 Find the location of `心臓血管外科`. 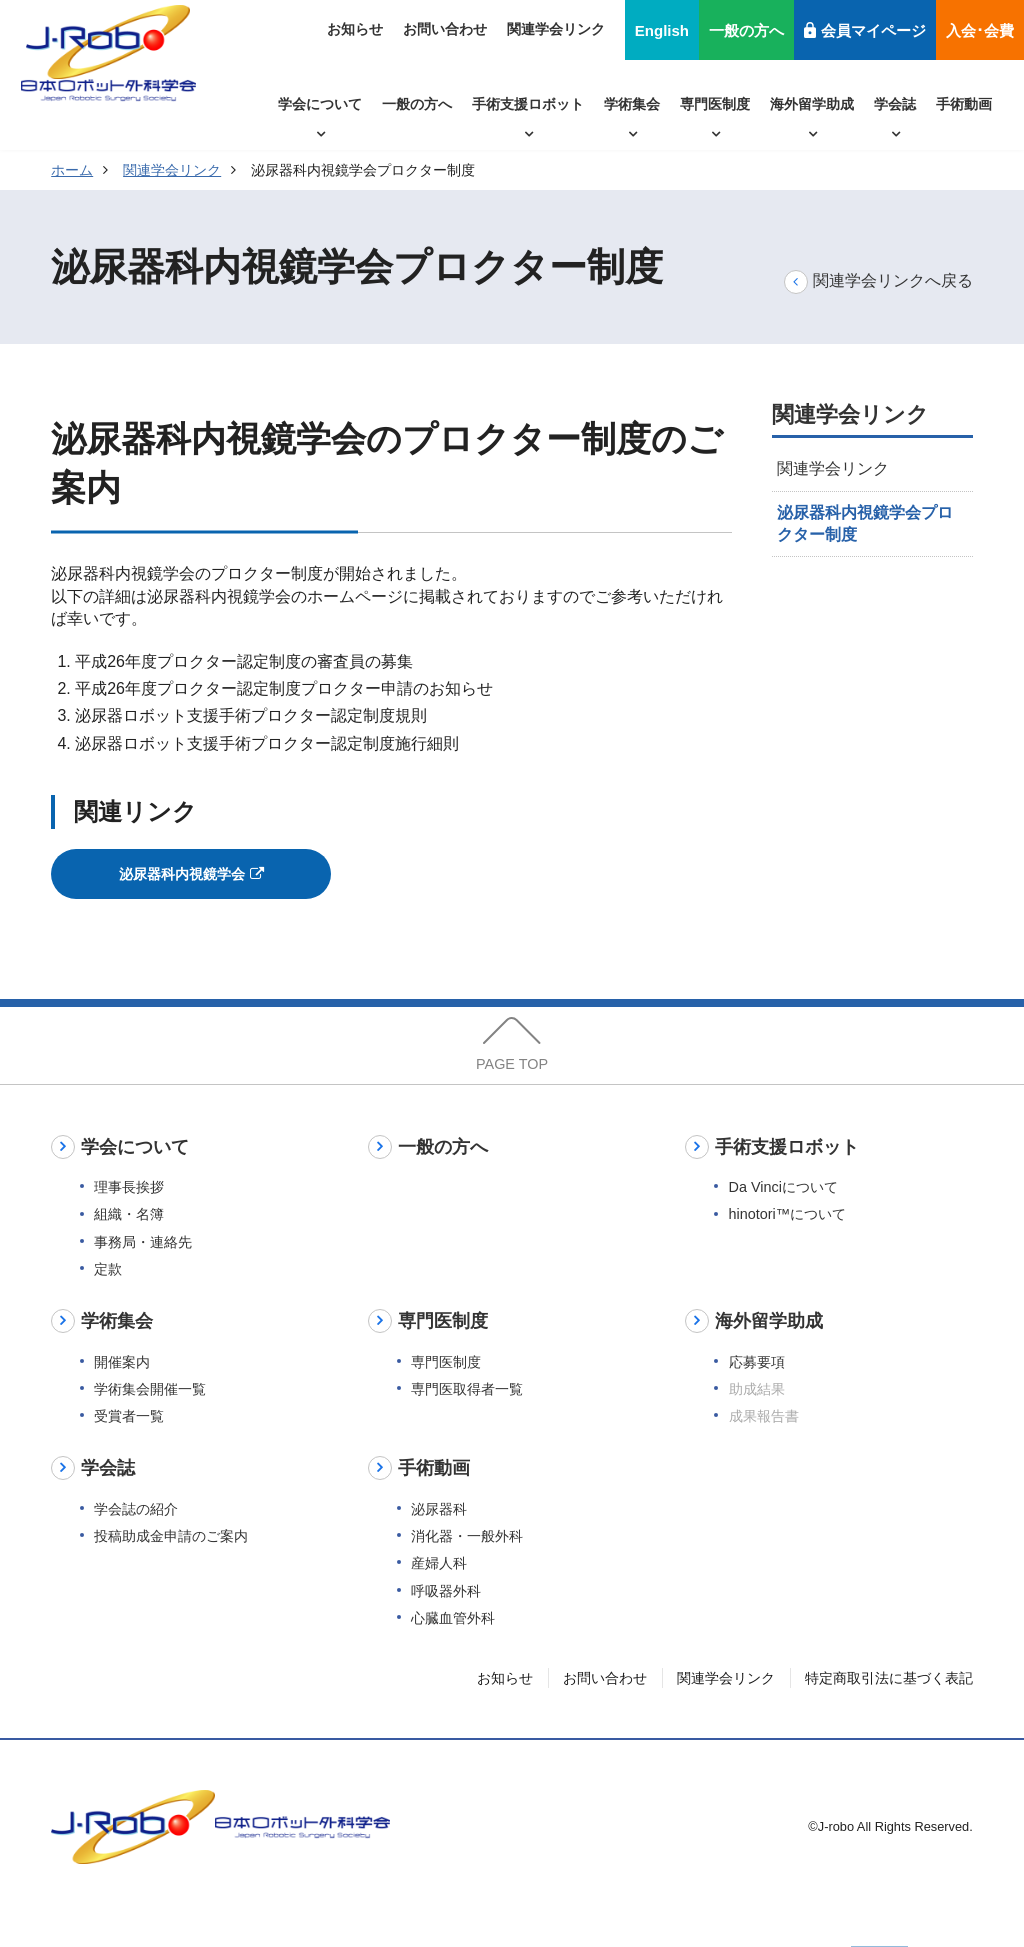

心臓血管外科 is located at coordinates (453, 1650).